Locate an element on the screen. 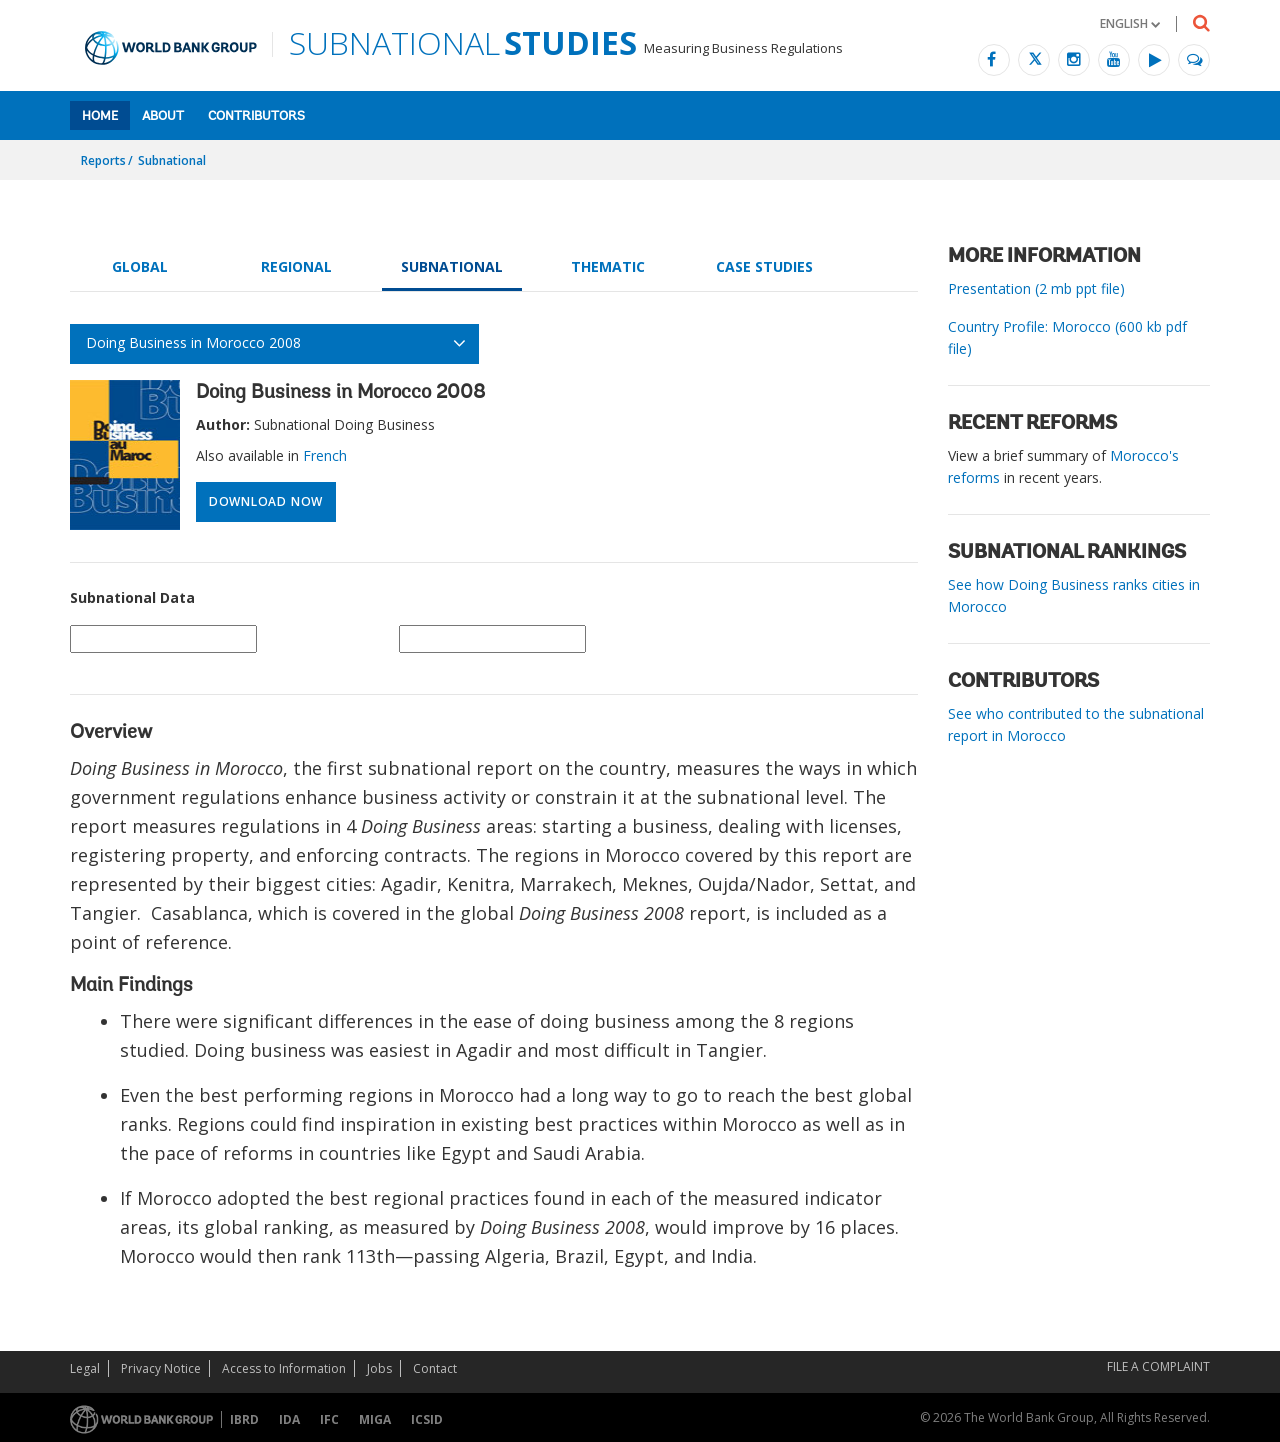 The height and width of the screenshot is (1442, 1280). Case Studies is located at coordinates (764, 266).